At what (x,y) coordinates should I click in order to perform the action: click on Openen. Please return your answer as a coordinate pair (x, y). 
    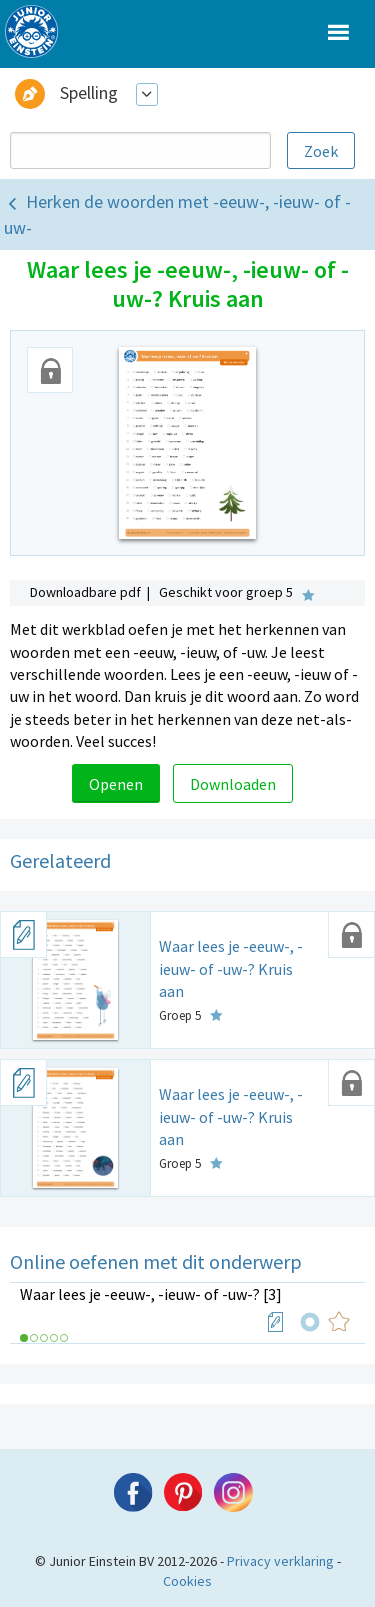
    Looking at the image, I should click on (116, 784).